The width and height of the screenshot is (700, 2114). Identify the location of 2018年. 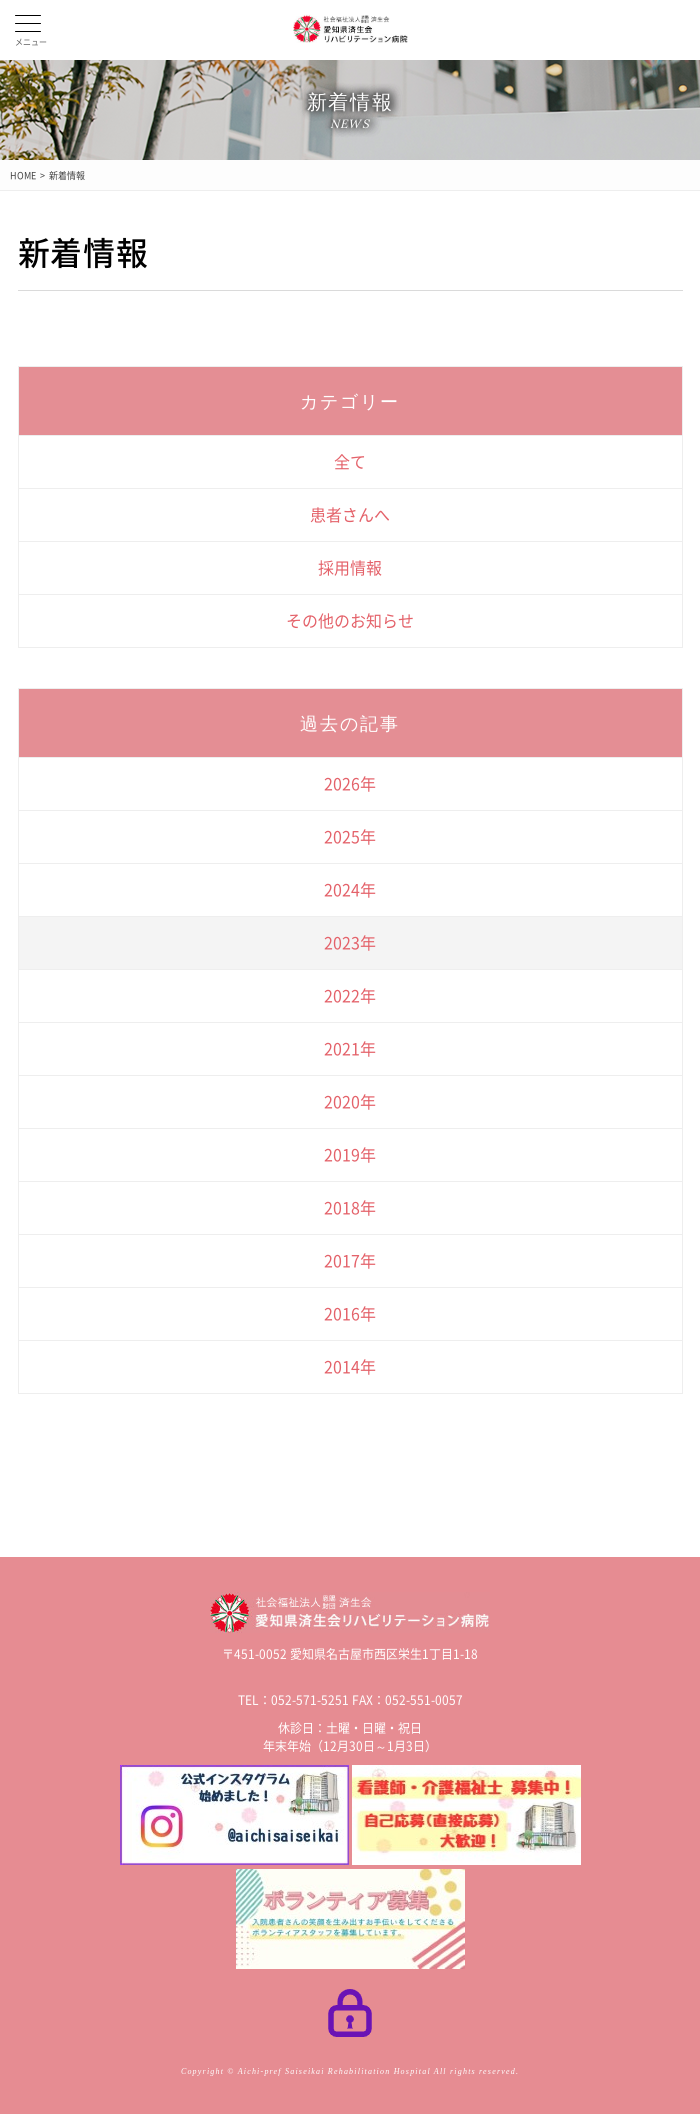
(350, 1208).